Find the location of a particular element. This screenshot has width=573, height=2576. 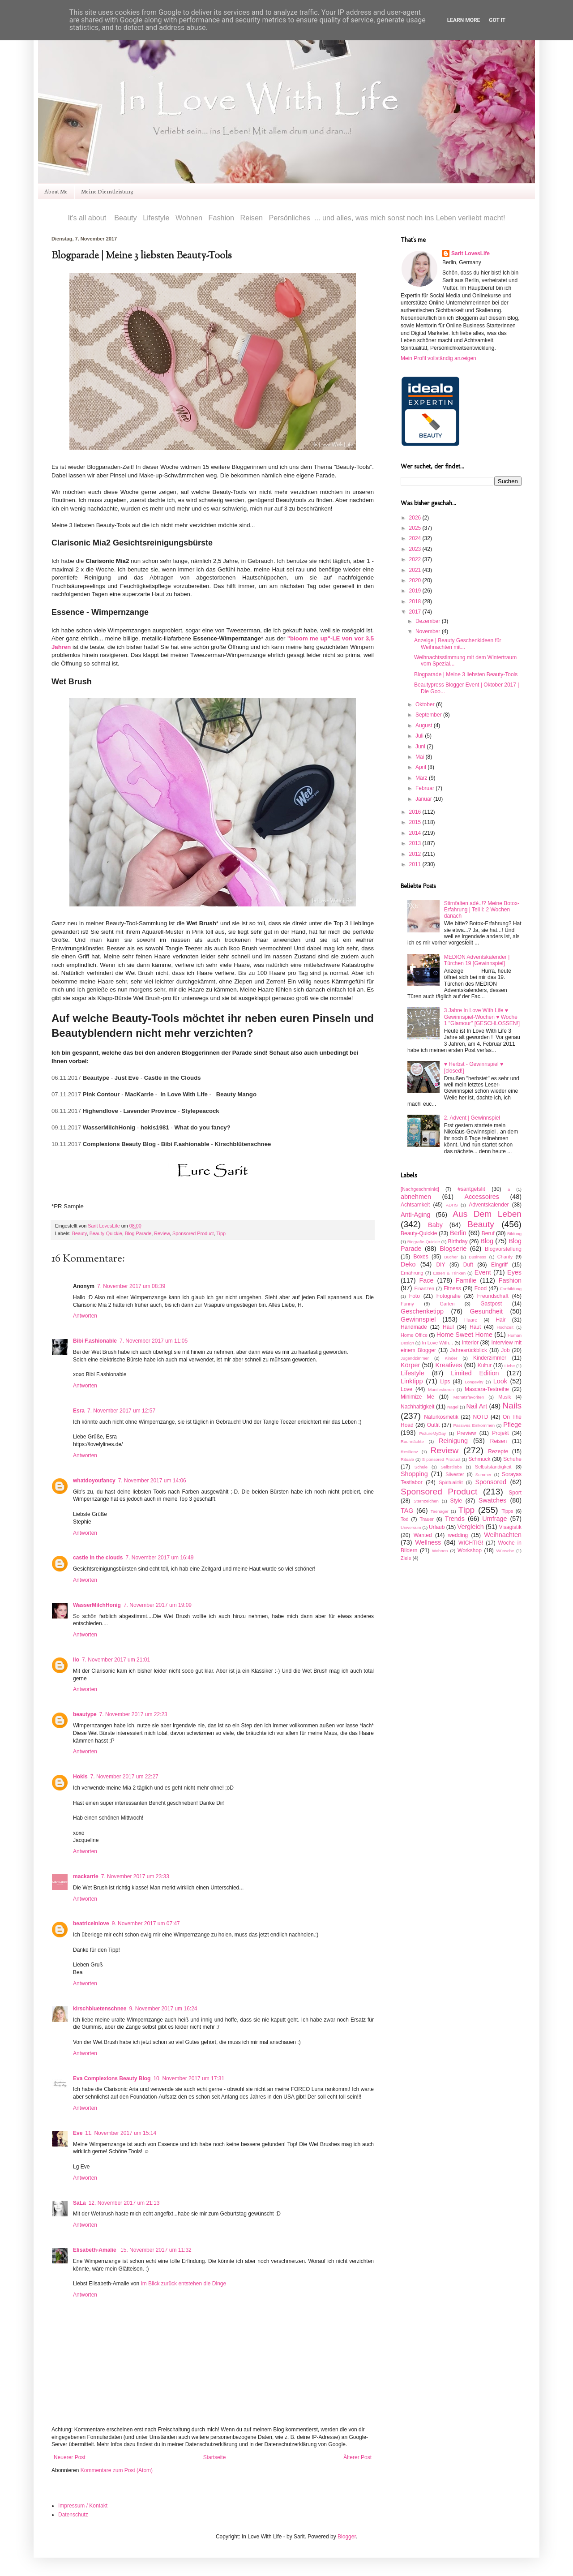

Startseite is located at coordinates (214, 2457).